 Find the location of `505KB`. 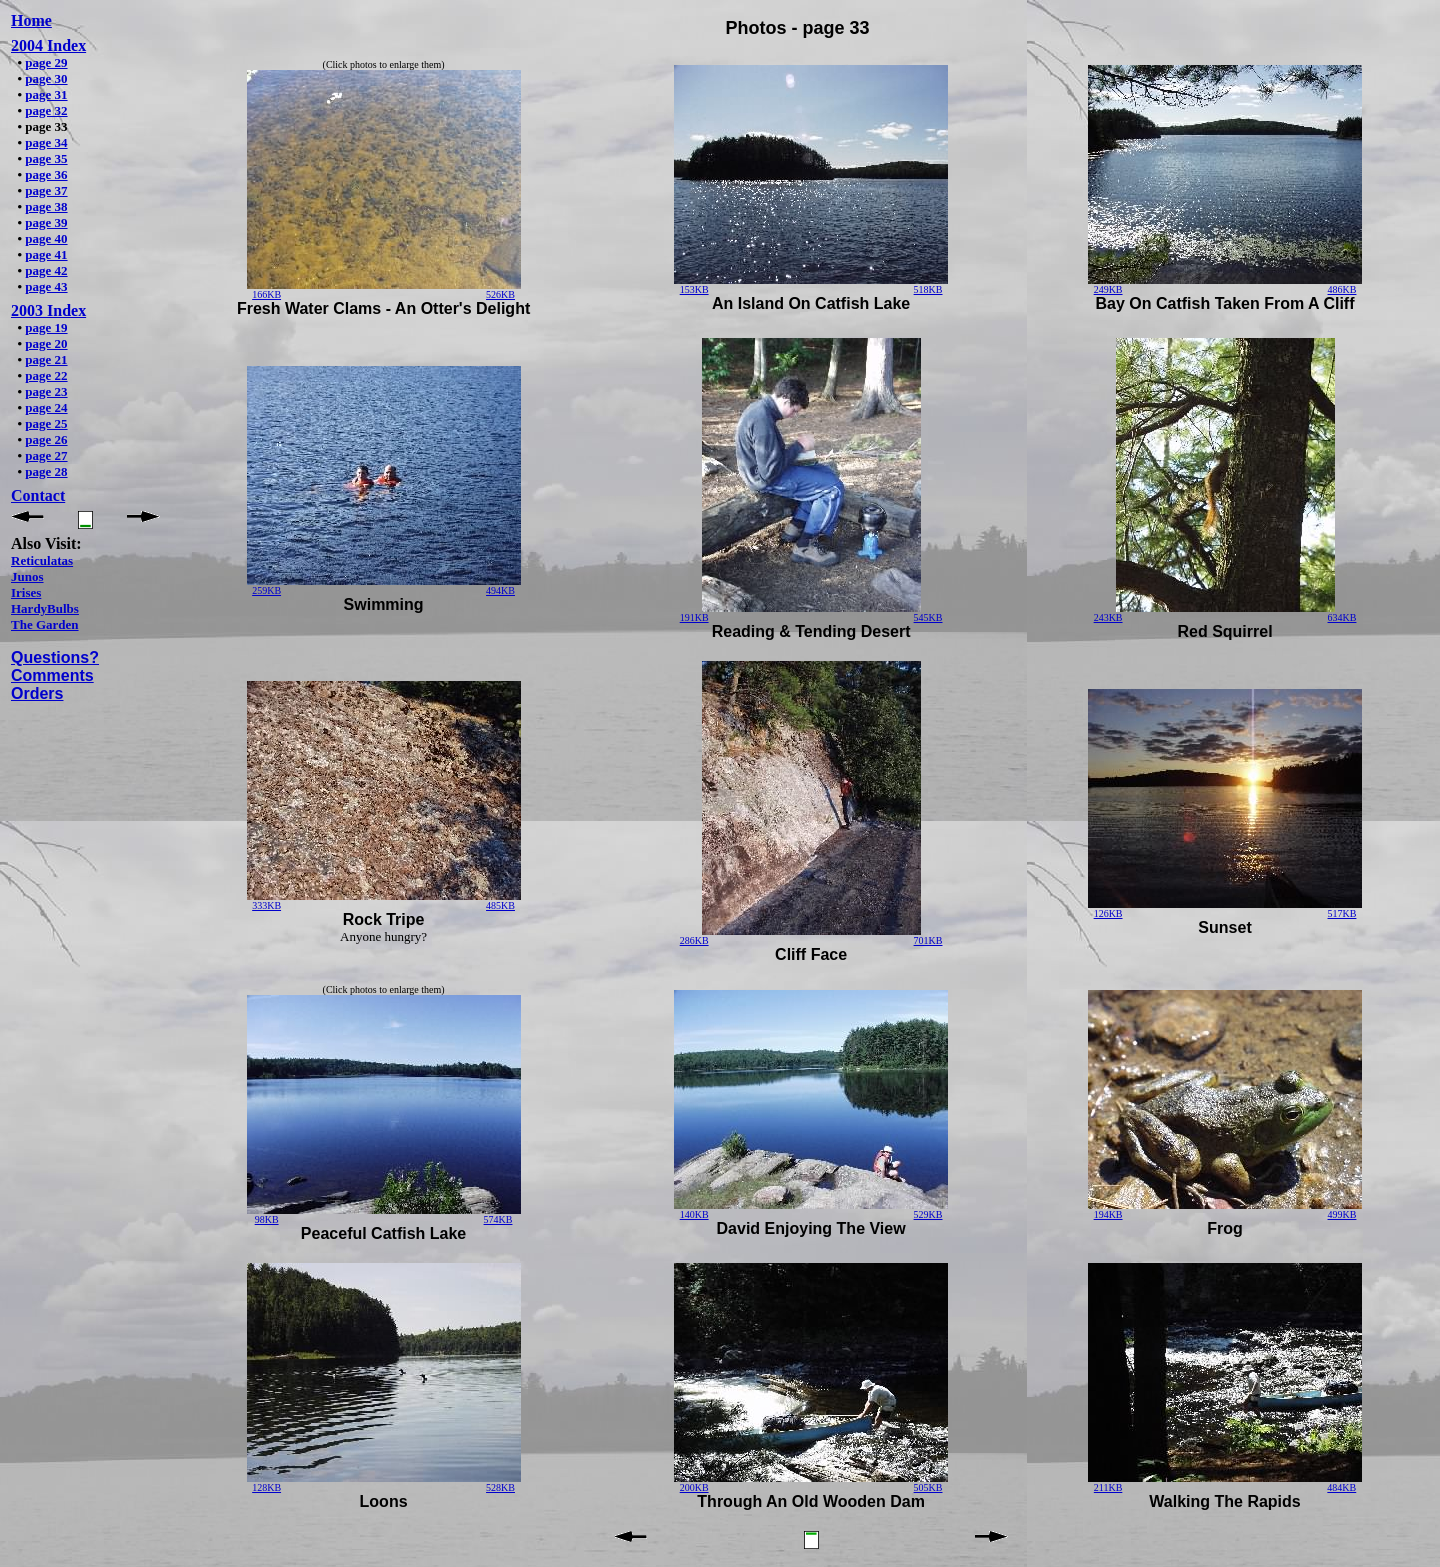

505KB is located at coordinates (928, 1487).